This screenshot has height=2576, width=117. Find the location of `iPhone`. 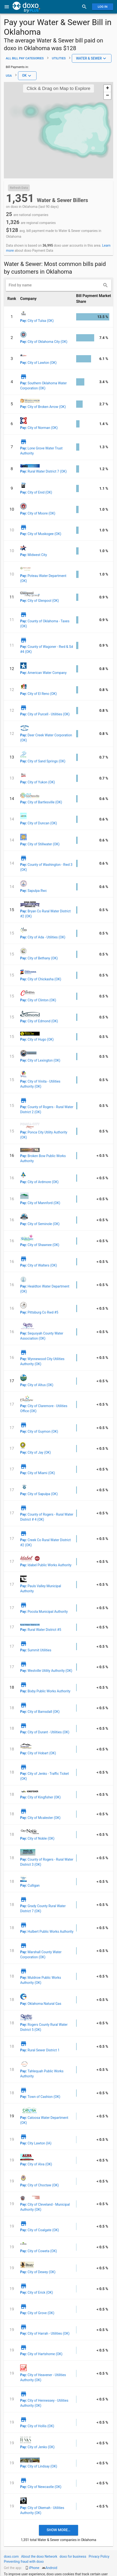

iPhone is located at coordinates (34, 2568).